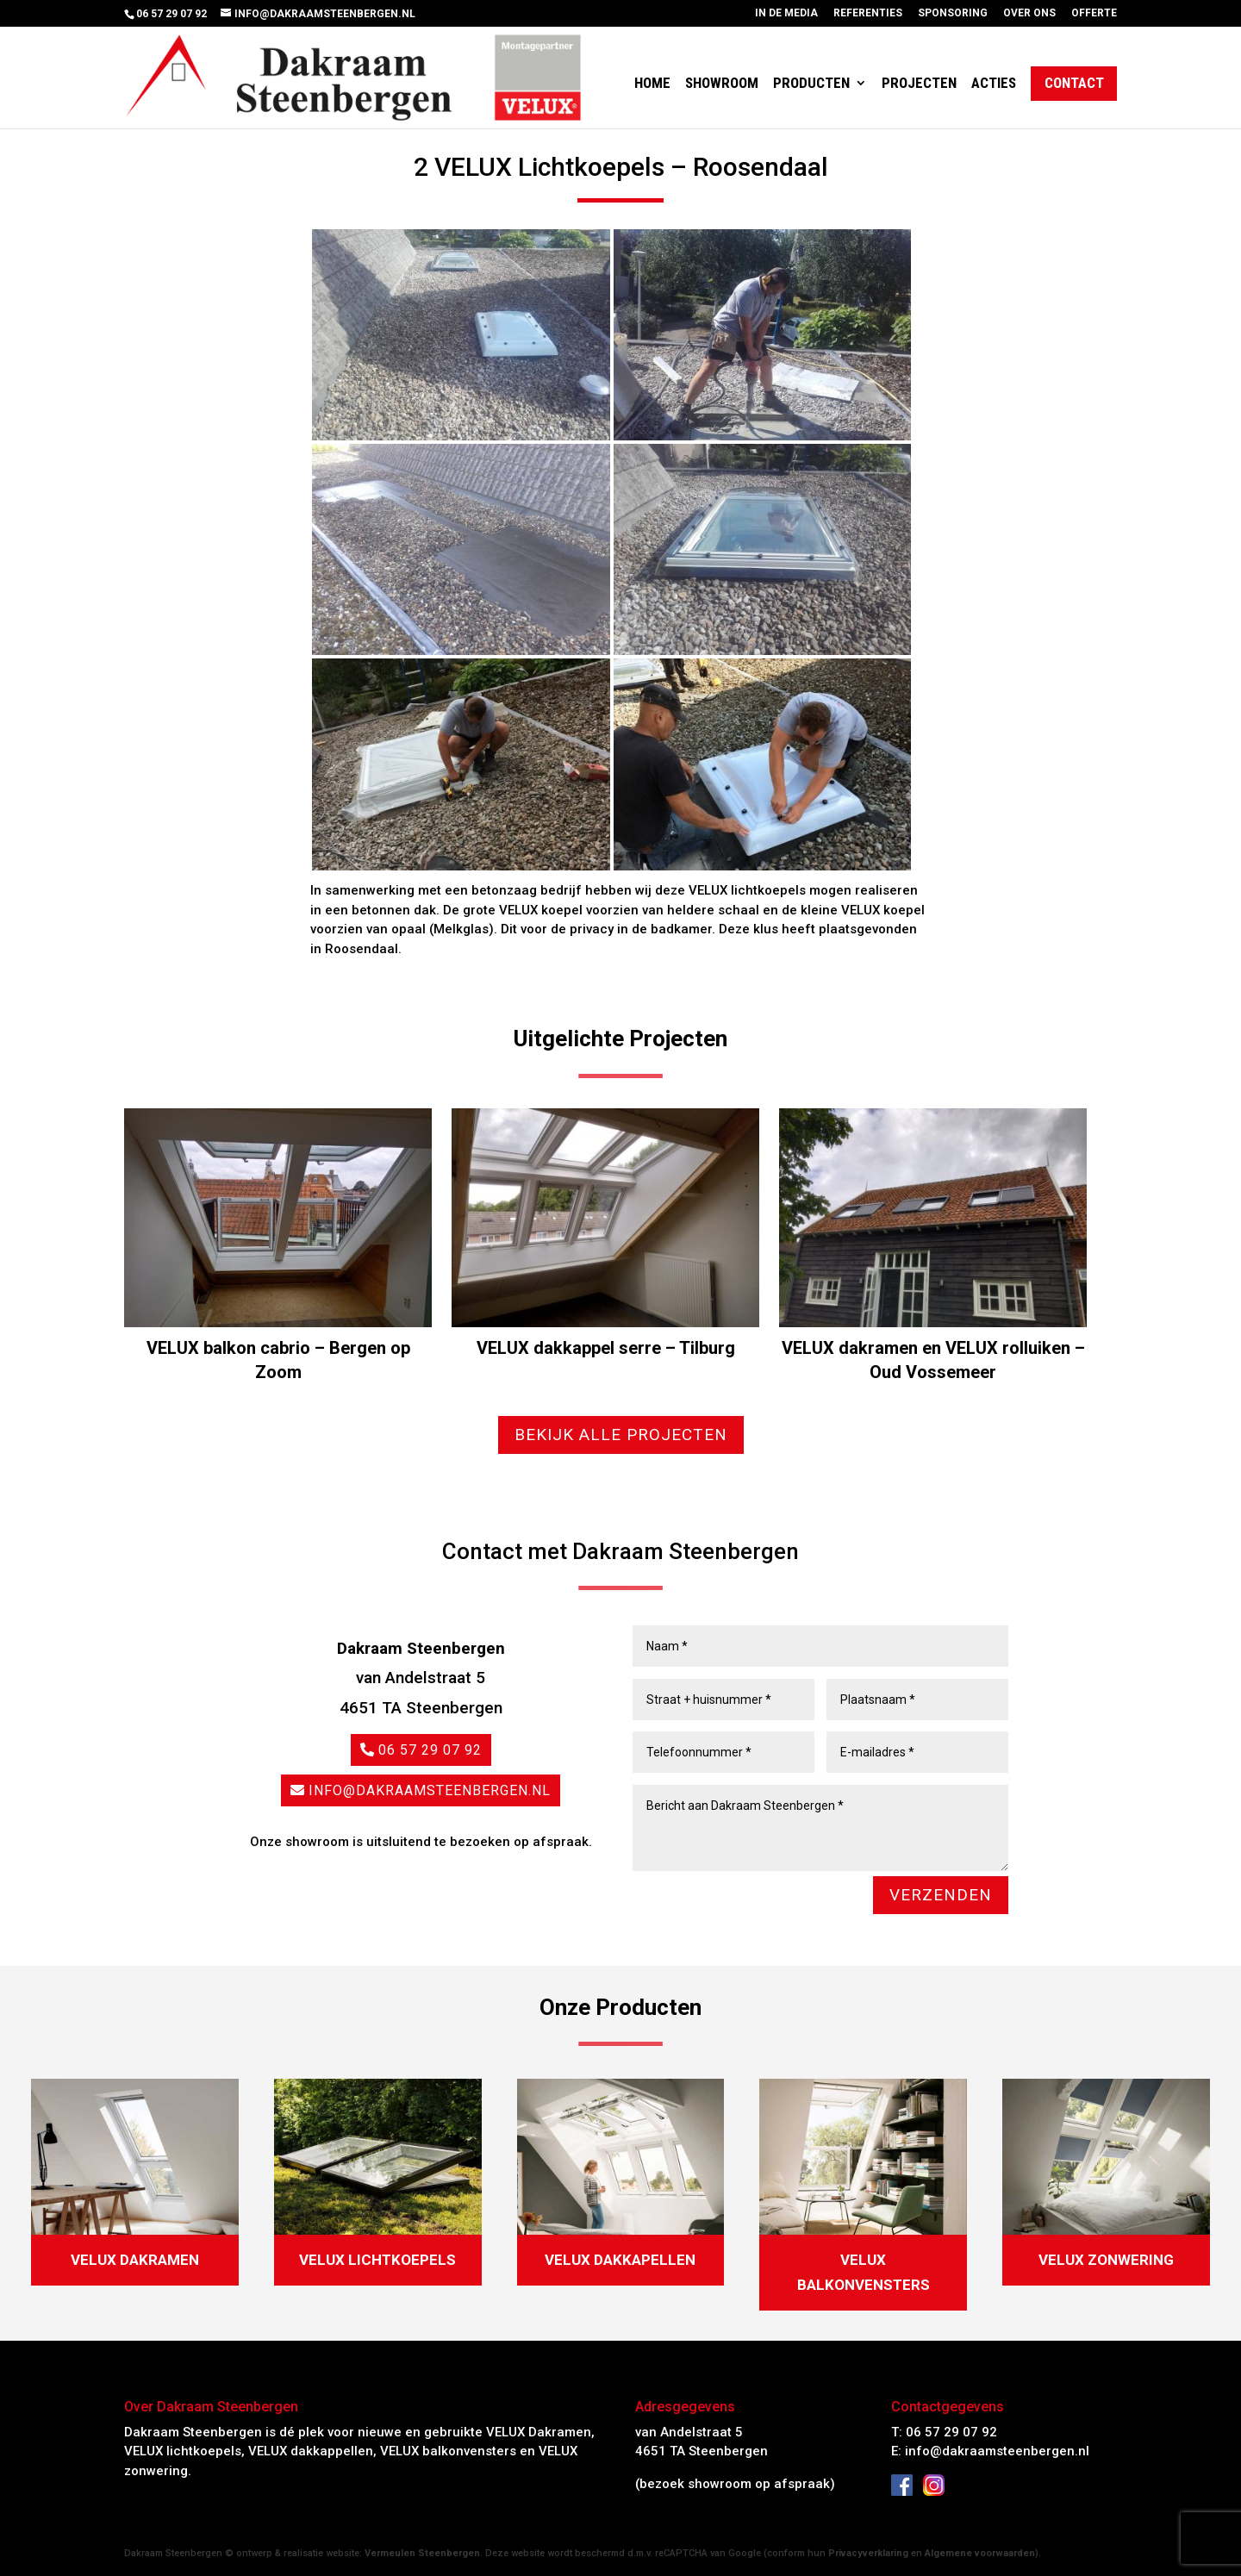 The height and width of the screenshot is (2576, 1241). I want to click on Offerte, so click(1094, 13).